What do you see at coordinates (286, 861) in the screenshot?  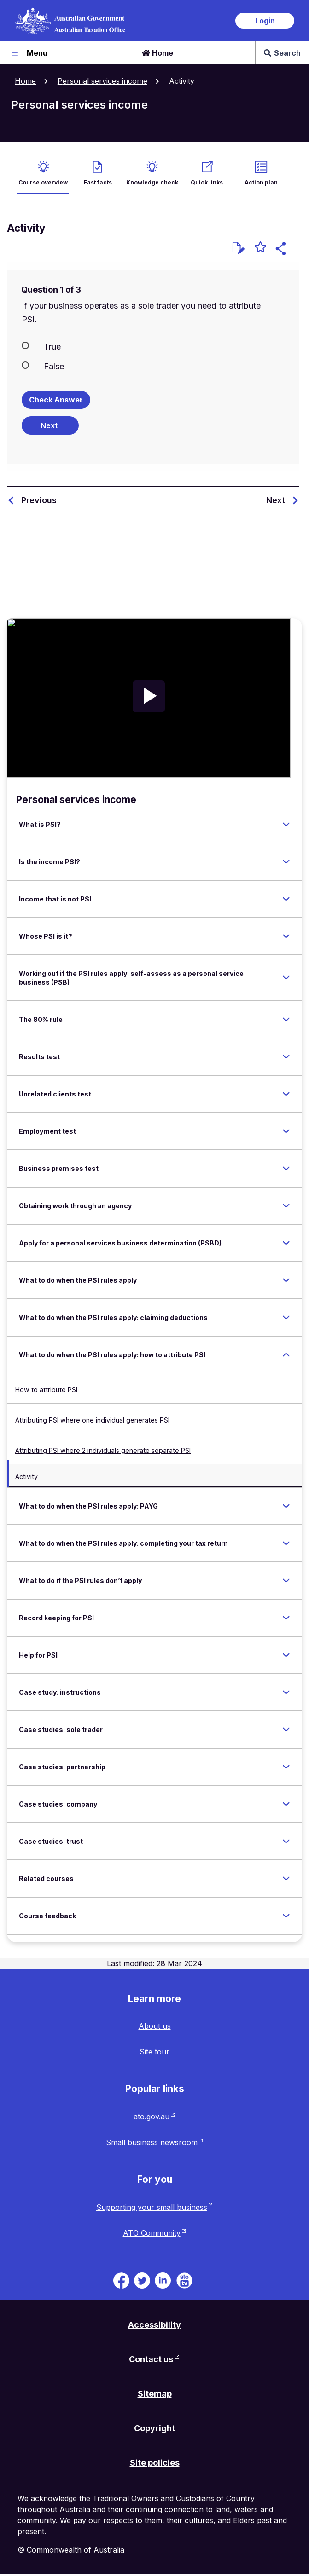 I see `[Expand Is the income PSI?]` at bounding box center [286, 861].